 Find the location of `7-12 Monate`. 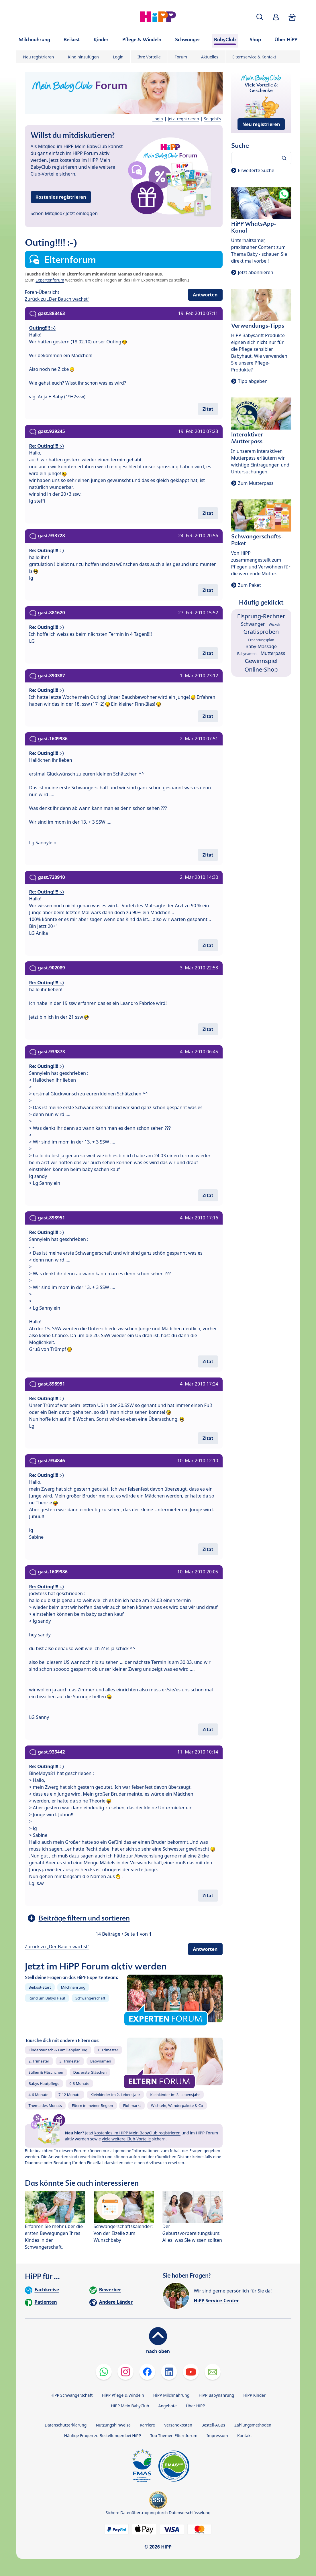

7-12 Monate is located at coordinates (69, 2094).